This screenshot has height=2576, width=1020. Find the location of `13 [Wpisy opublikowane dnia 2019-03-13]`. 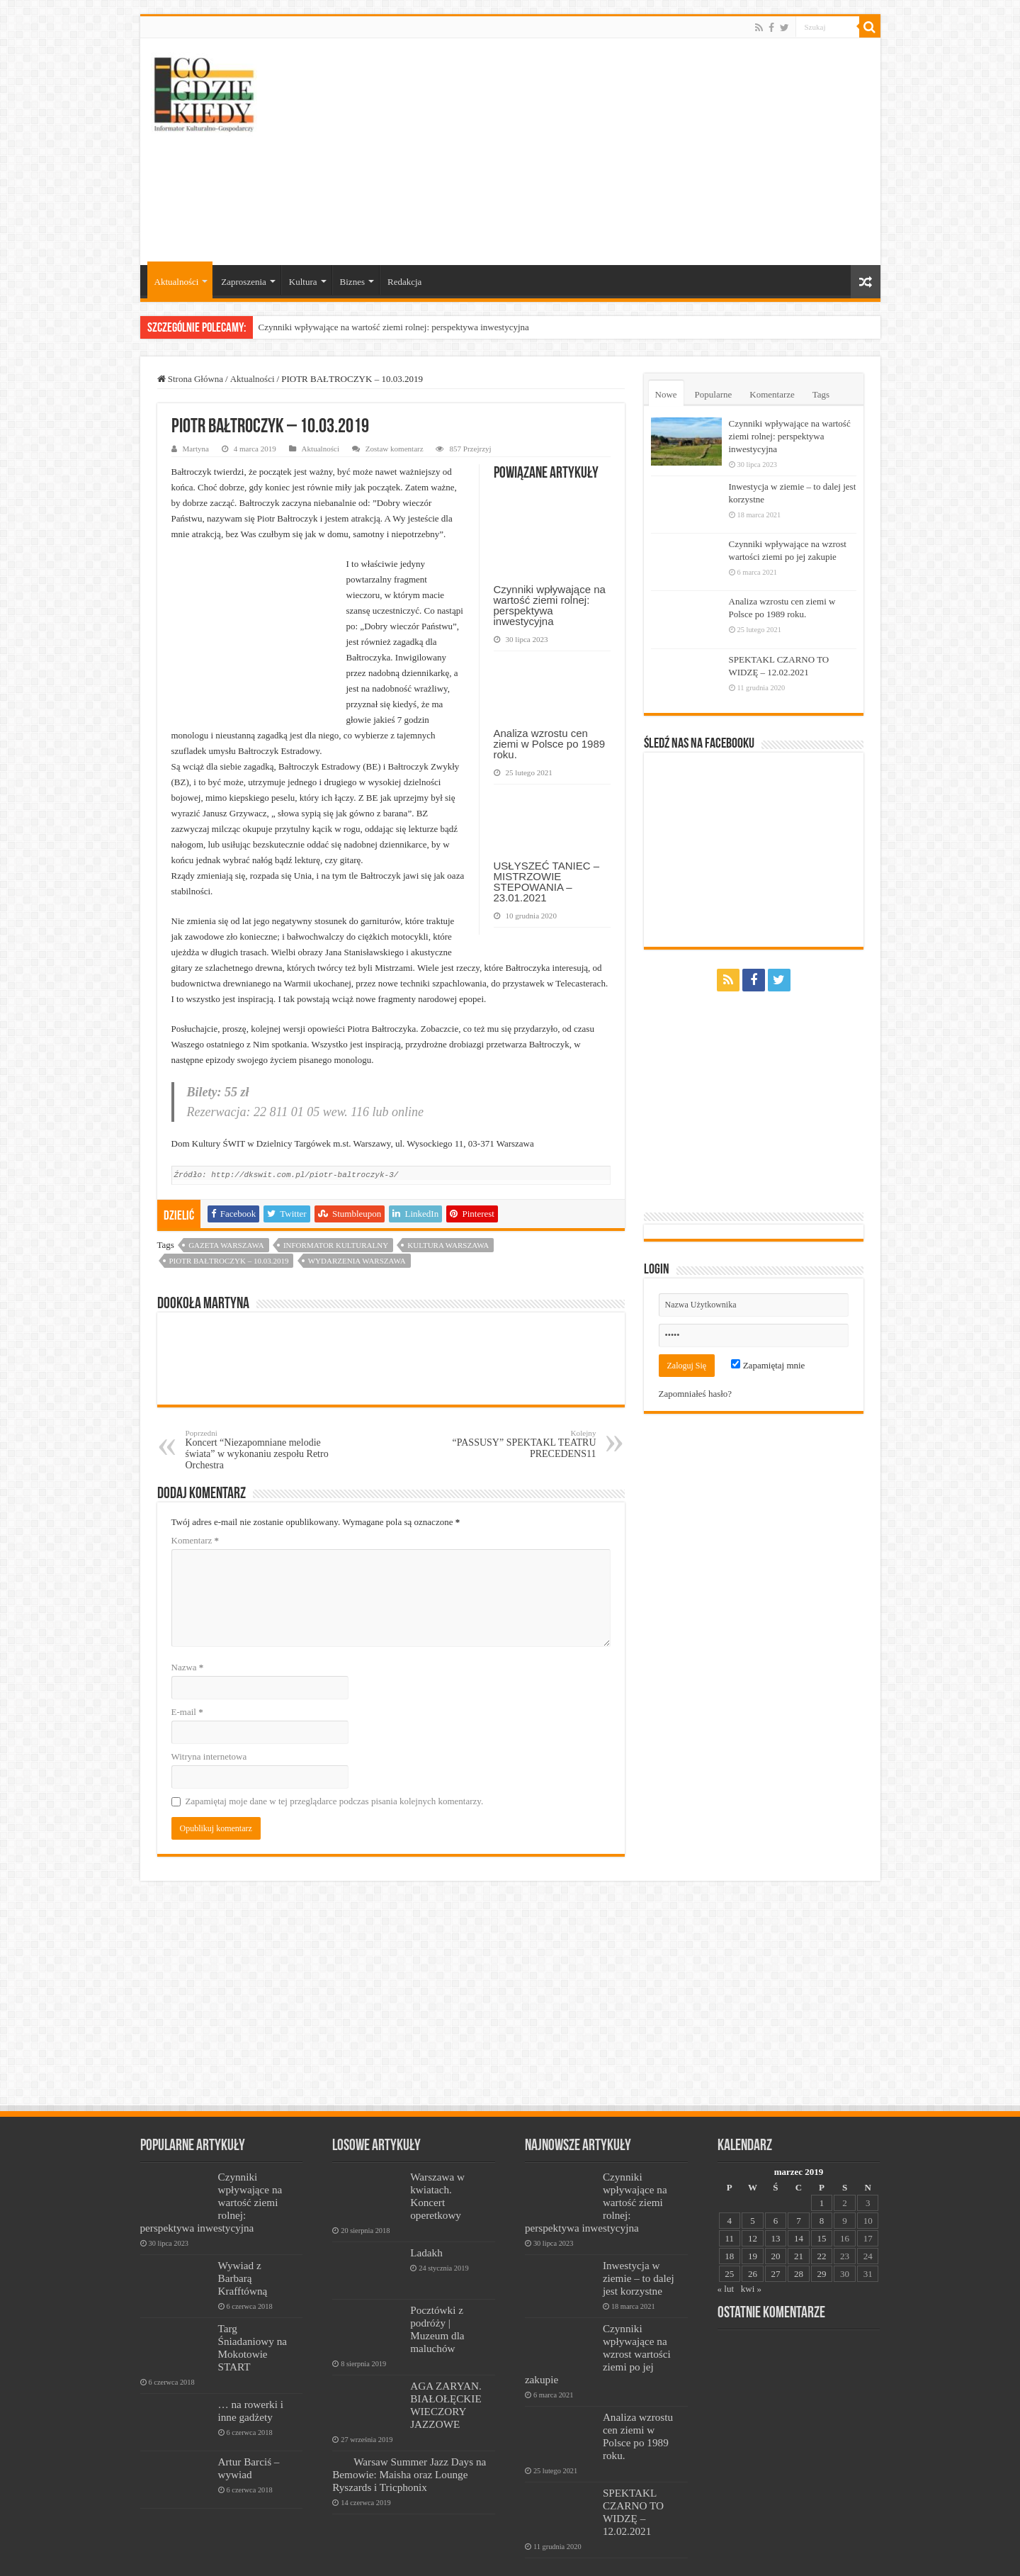

13 [Wpisy opublikowane dnia 2019-03-13] is located at coordinates (775, 2222).